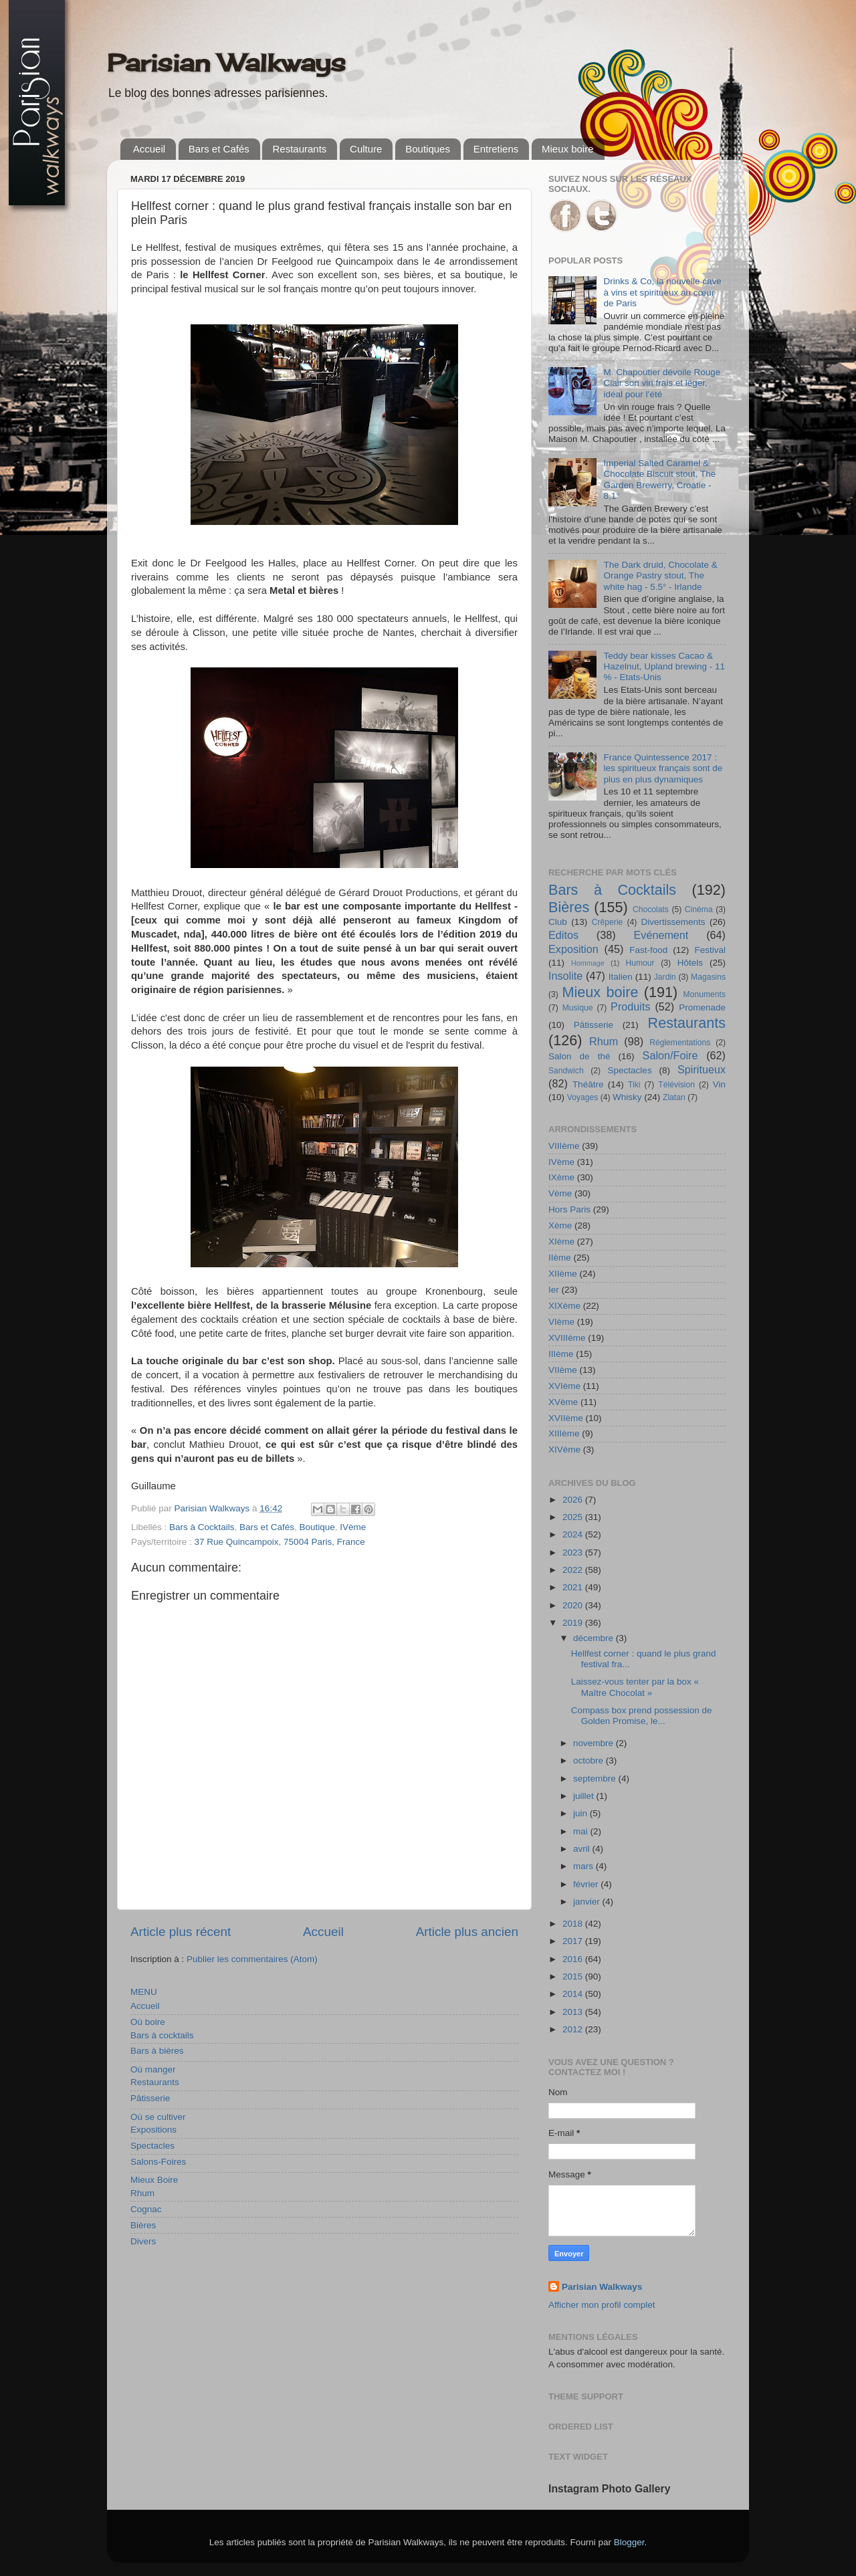 This screenshot has height=2576, width=856. What do you see at coordinates (564, 1433) in the screenshot?
I see `XIIIème` at bounding box center [564, 1433].